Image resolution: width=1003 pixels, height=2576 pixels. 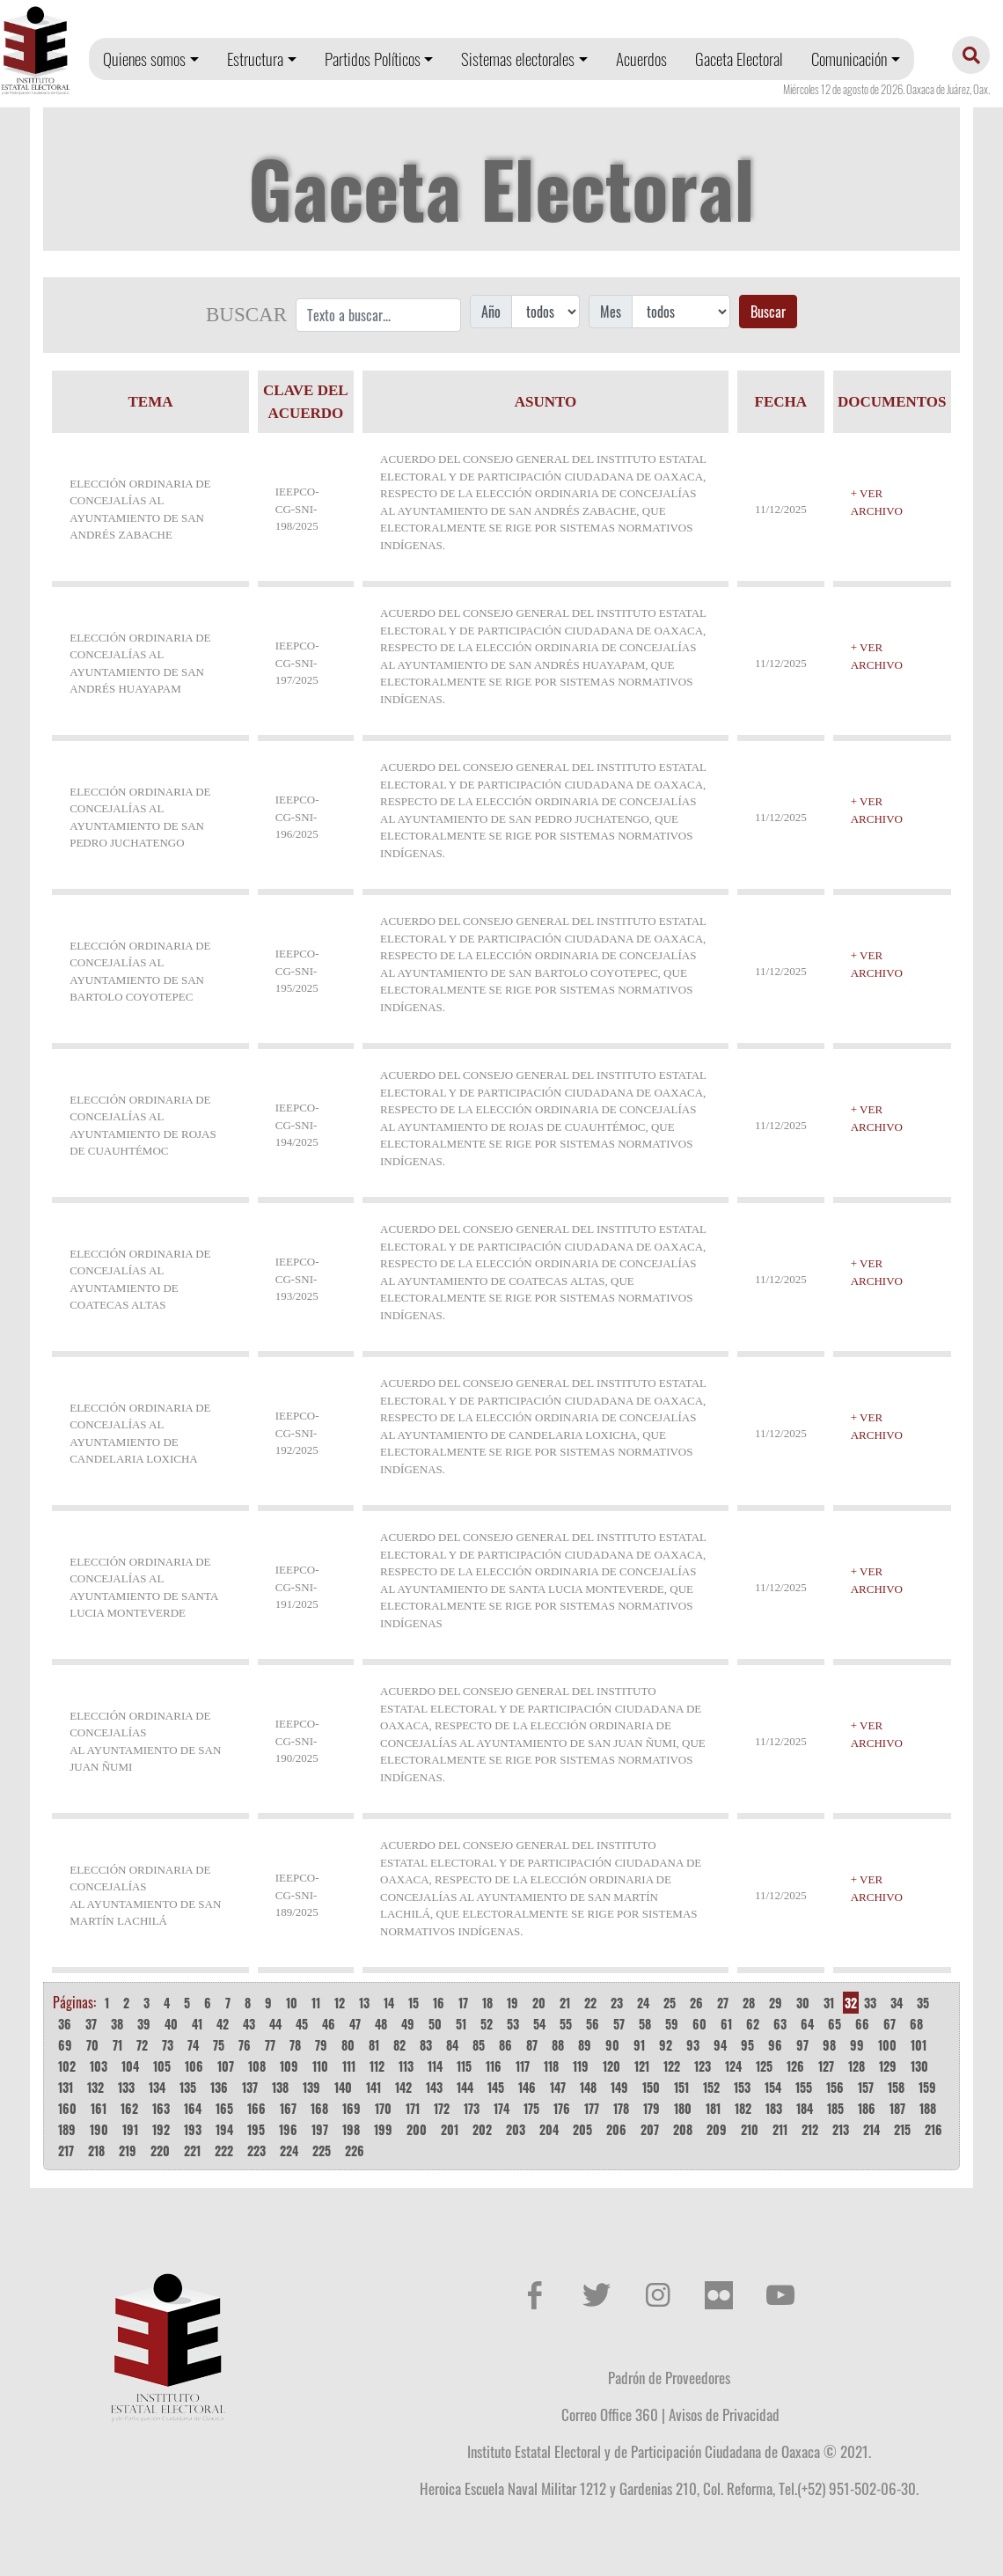 What do you see at coordinates (743, 2108) in the screenshot?
I see `182` at bounding box center [743, 2108].